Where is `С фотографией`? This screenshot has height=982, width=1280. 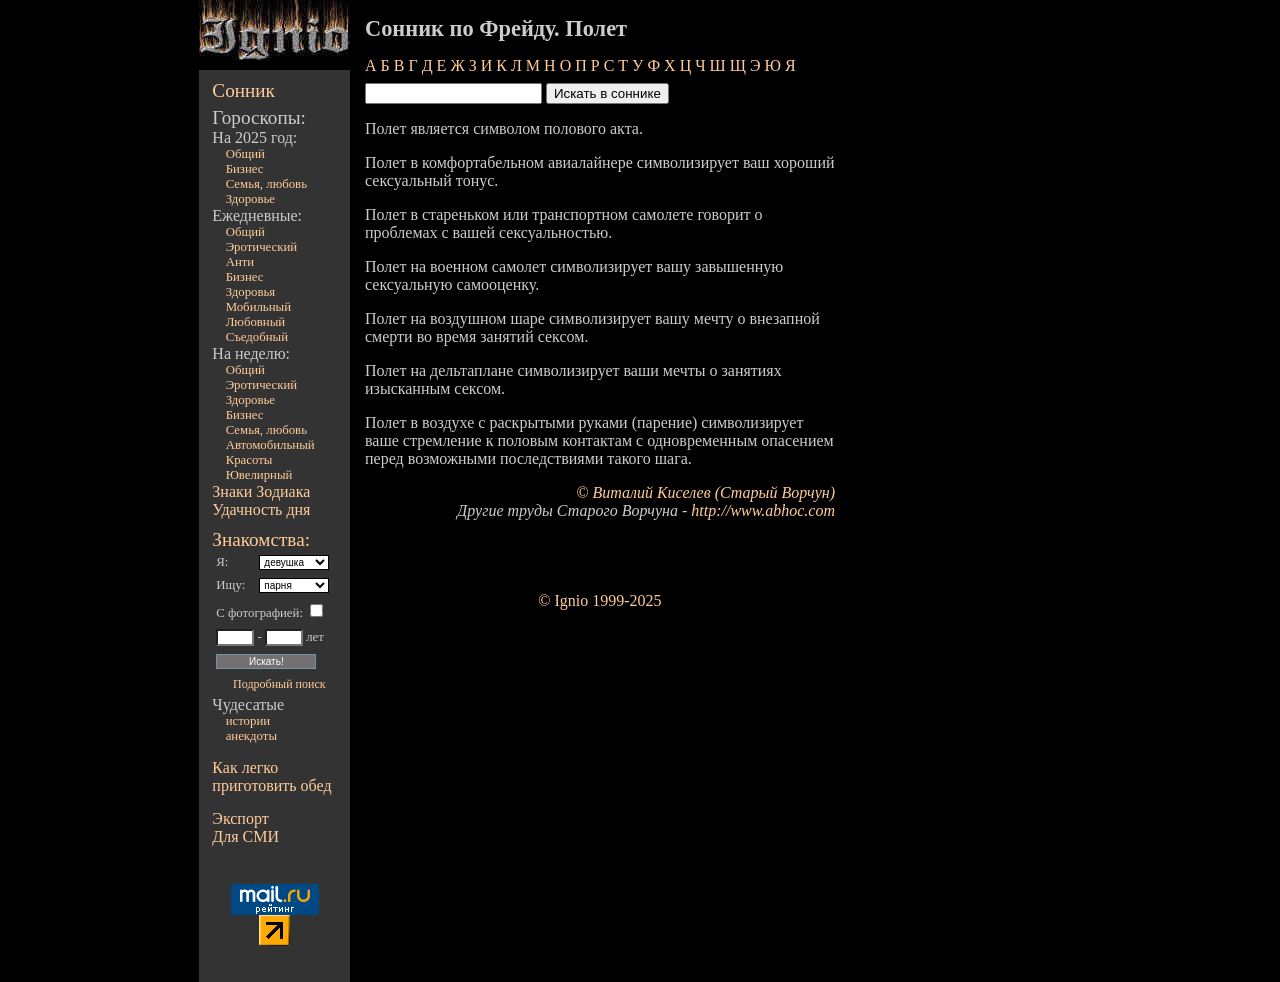 С фотографией is located at coordinates (257, 613).